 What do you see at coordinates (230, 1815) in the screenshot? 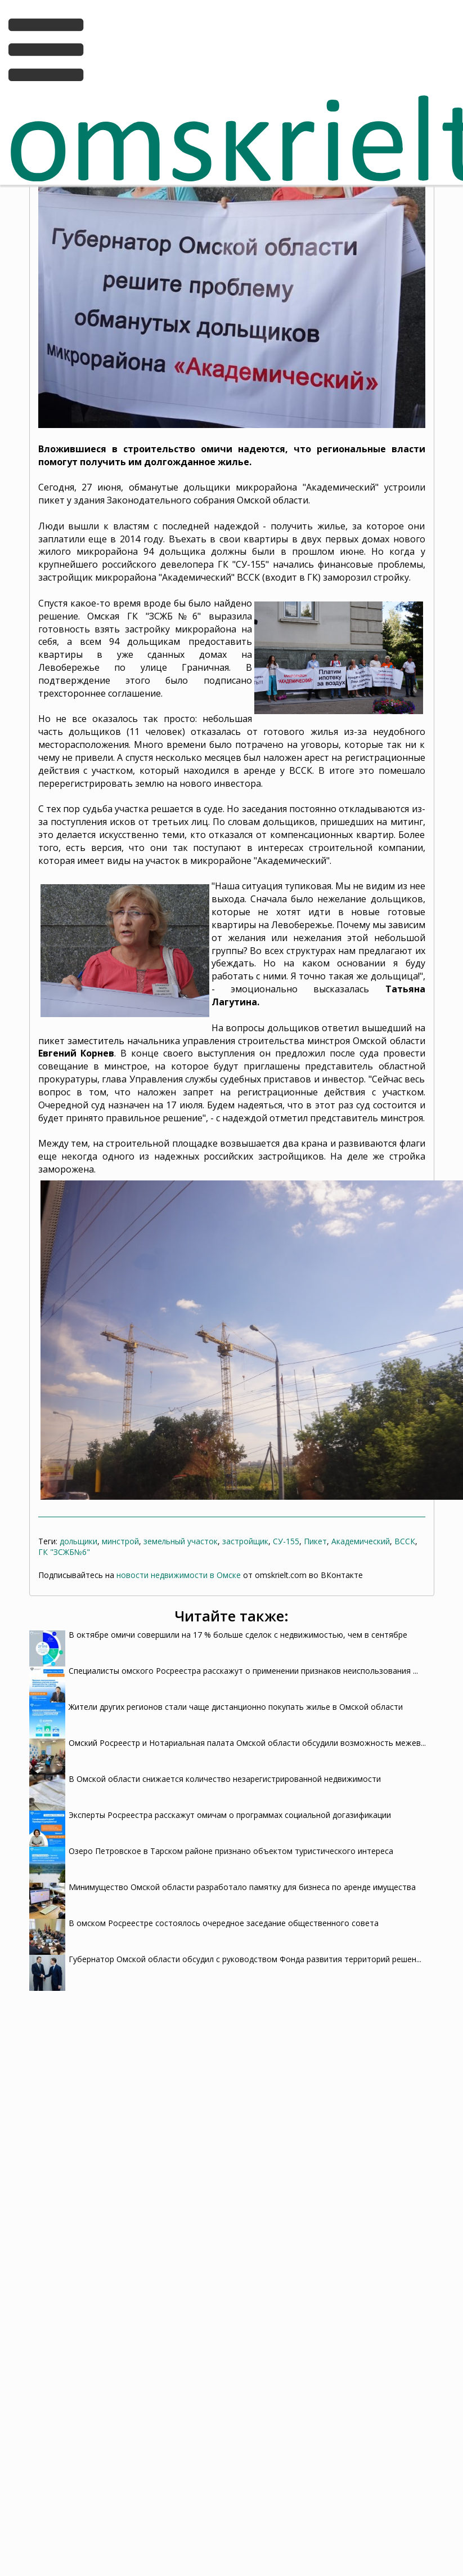
I see `Эксперты Росреестра расскажут омичам о программах социальной догазификации` at bounding box center [230, 1815].